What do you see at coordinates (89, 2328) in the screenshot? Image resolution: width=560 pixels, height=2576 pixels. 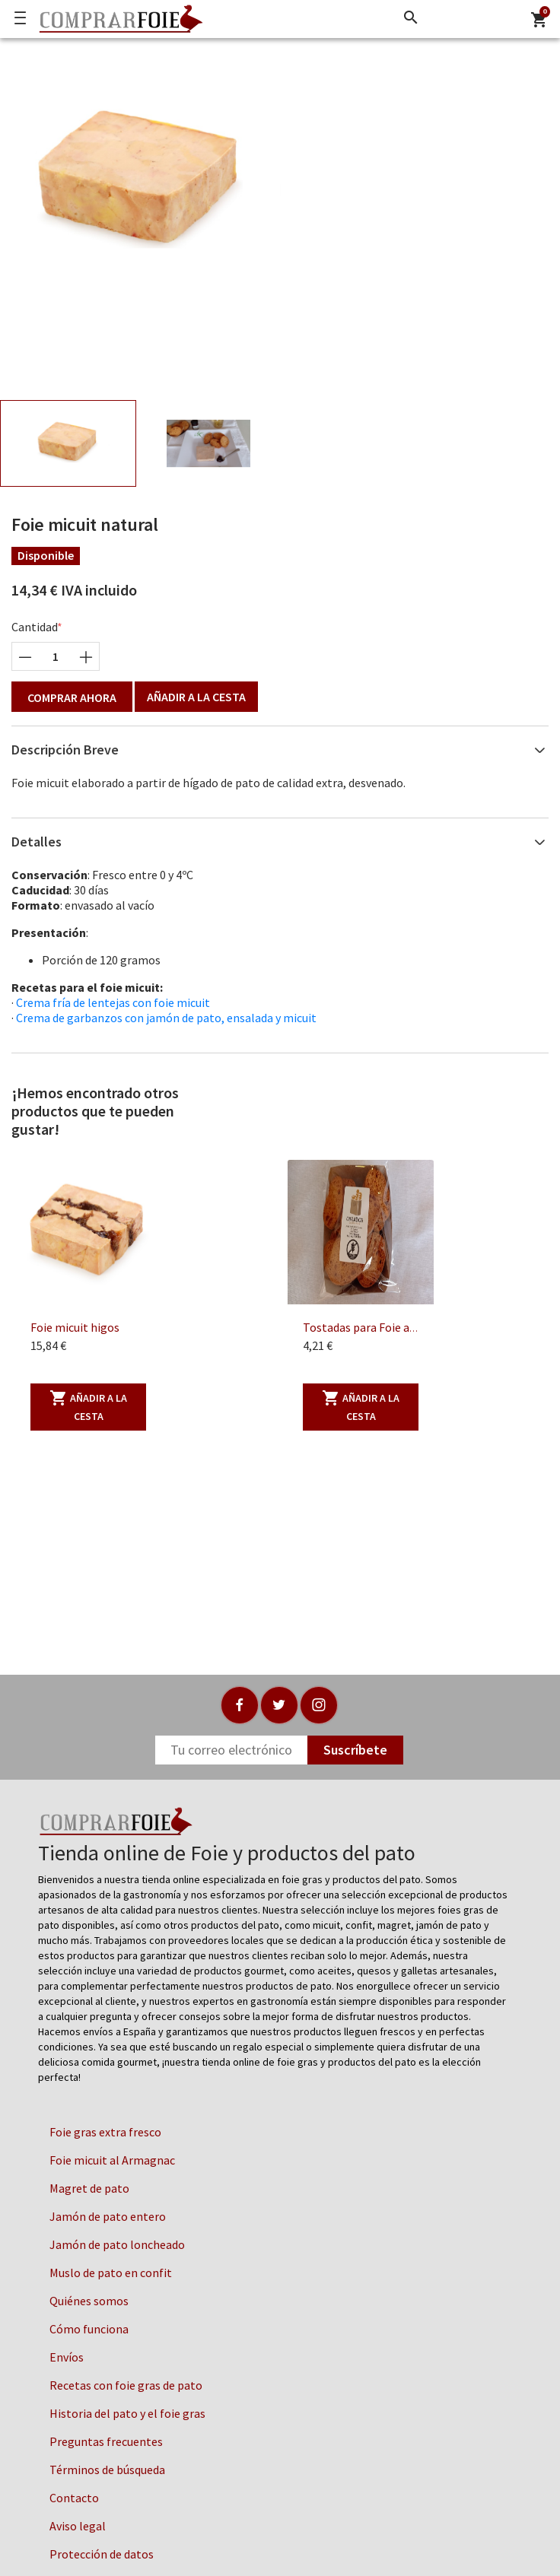 I see `Cómo funciona` at bounding box center [89, 2328].